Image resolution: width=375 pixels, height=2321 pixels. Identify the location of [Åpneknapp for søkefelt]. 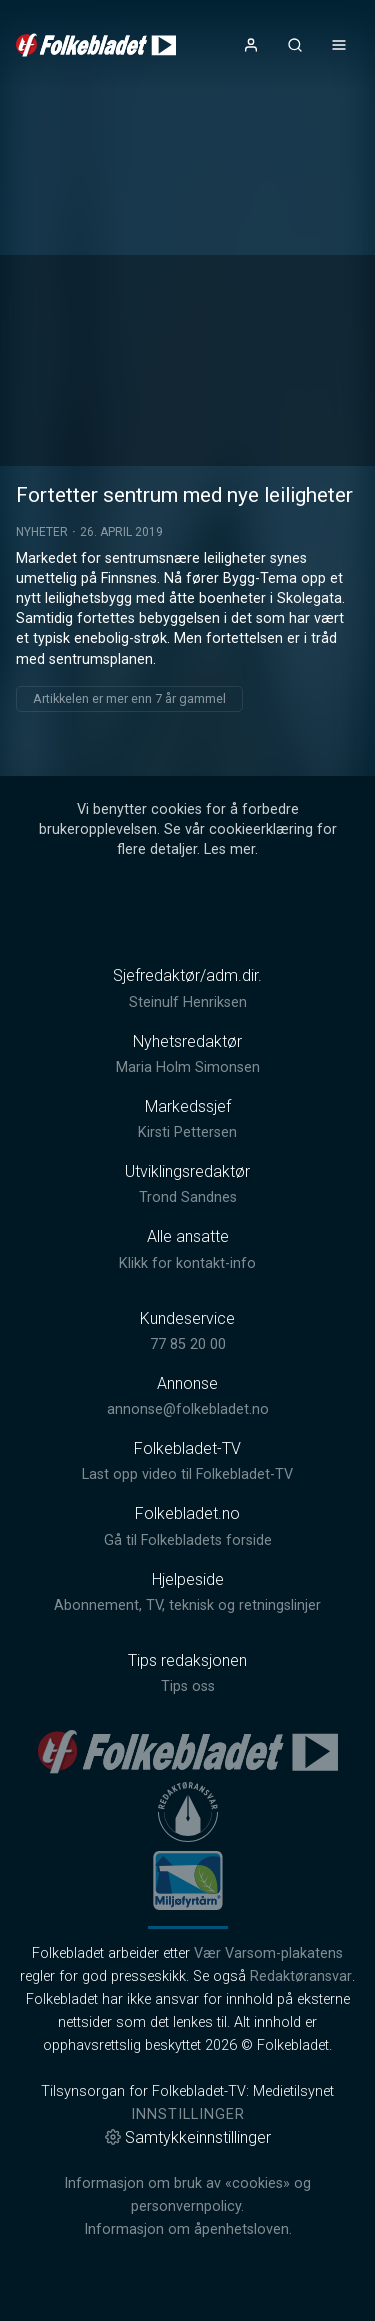
(295, 45).